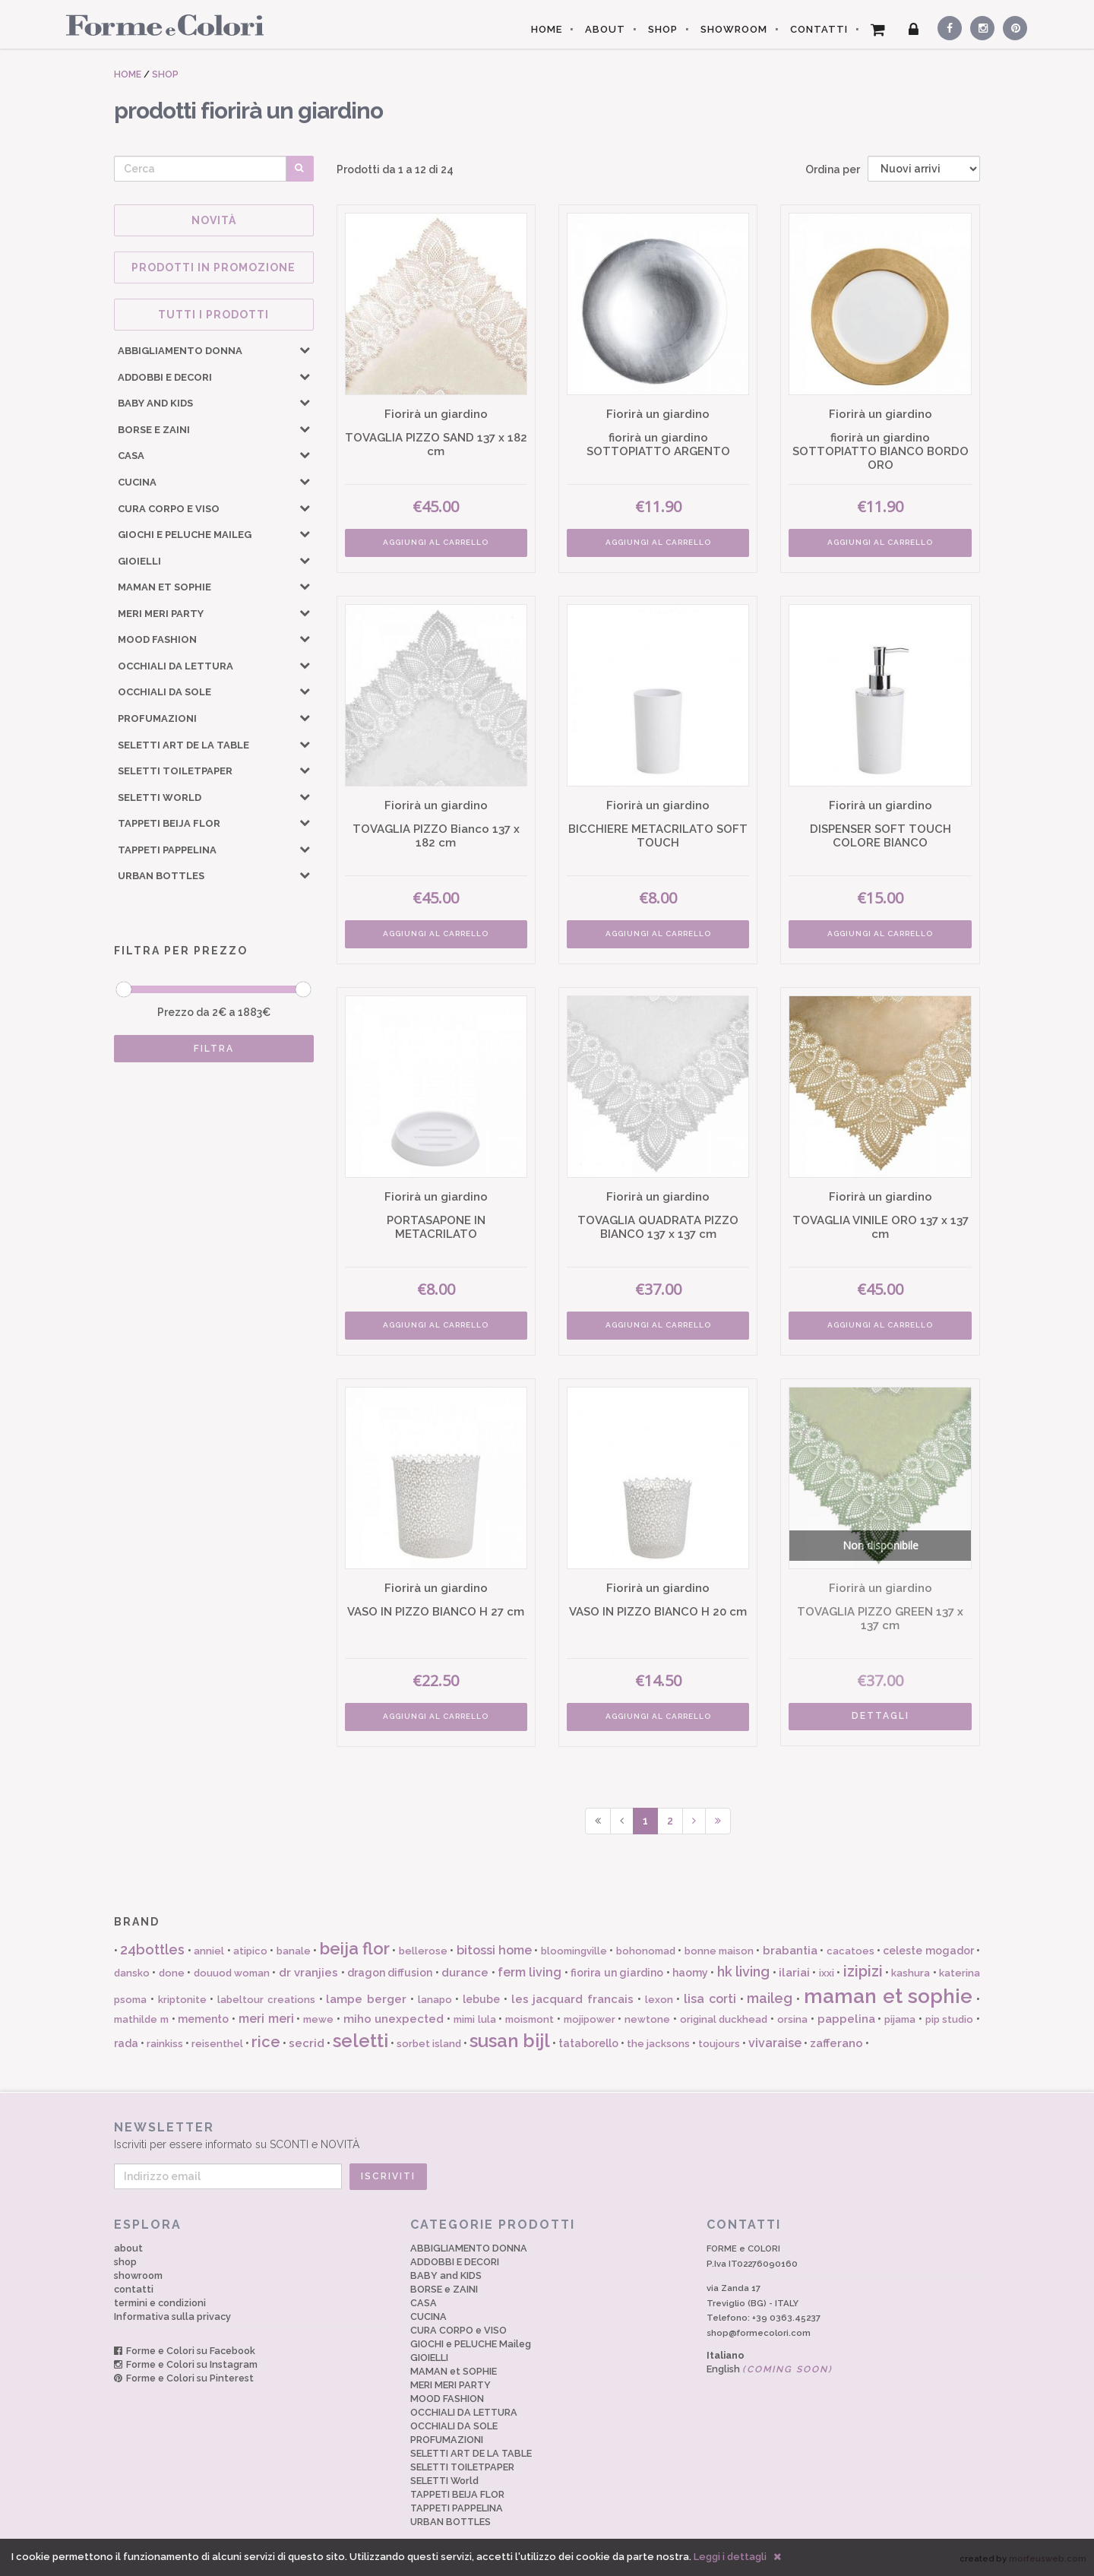  Describe the element at coordinates (617, 1973) in the screenshot. I see `fiorira un giardino` at that location.